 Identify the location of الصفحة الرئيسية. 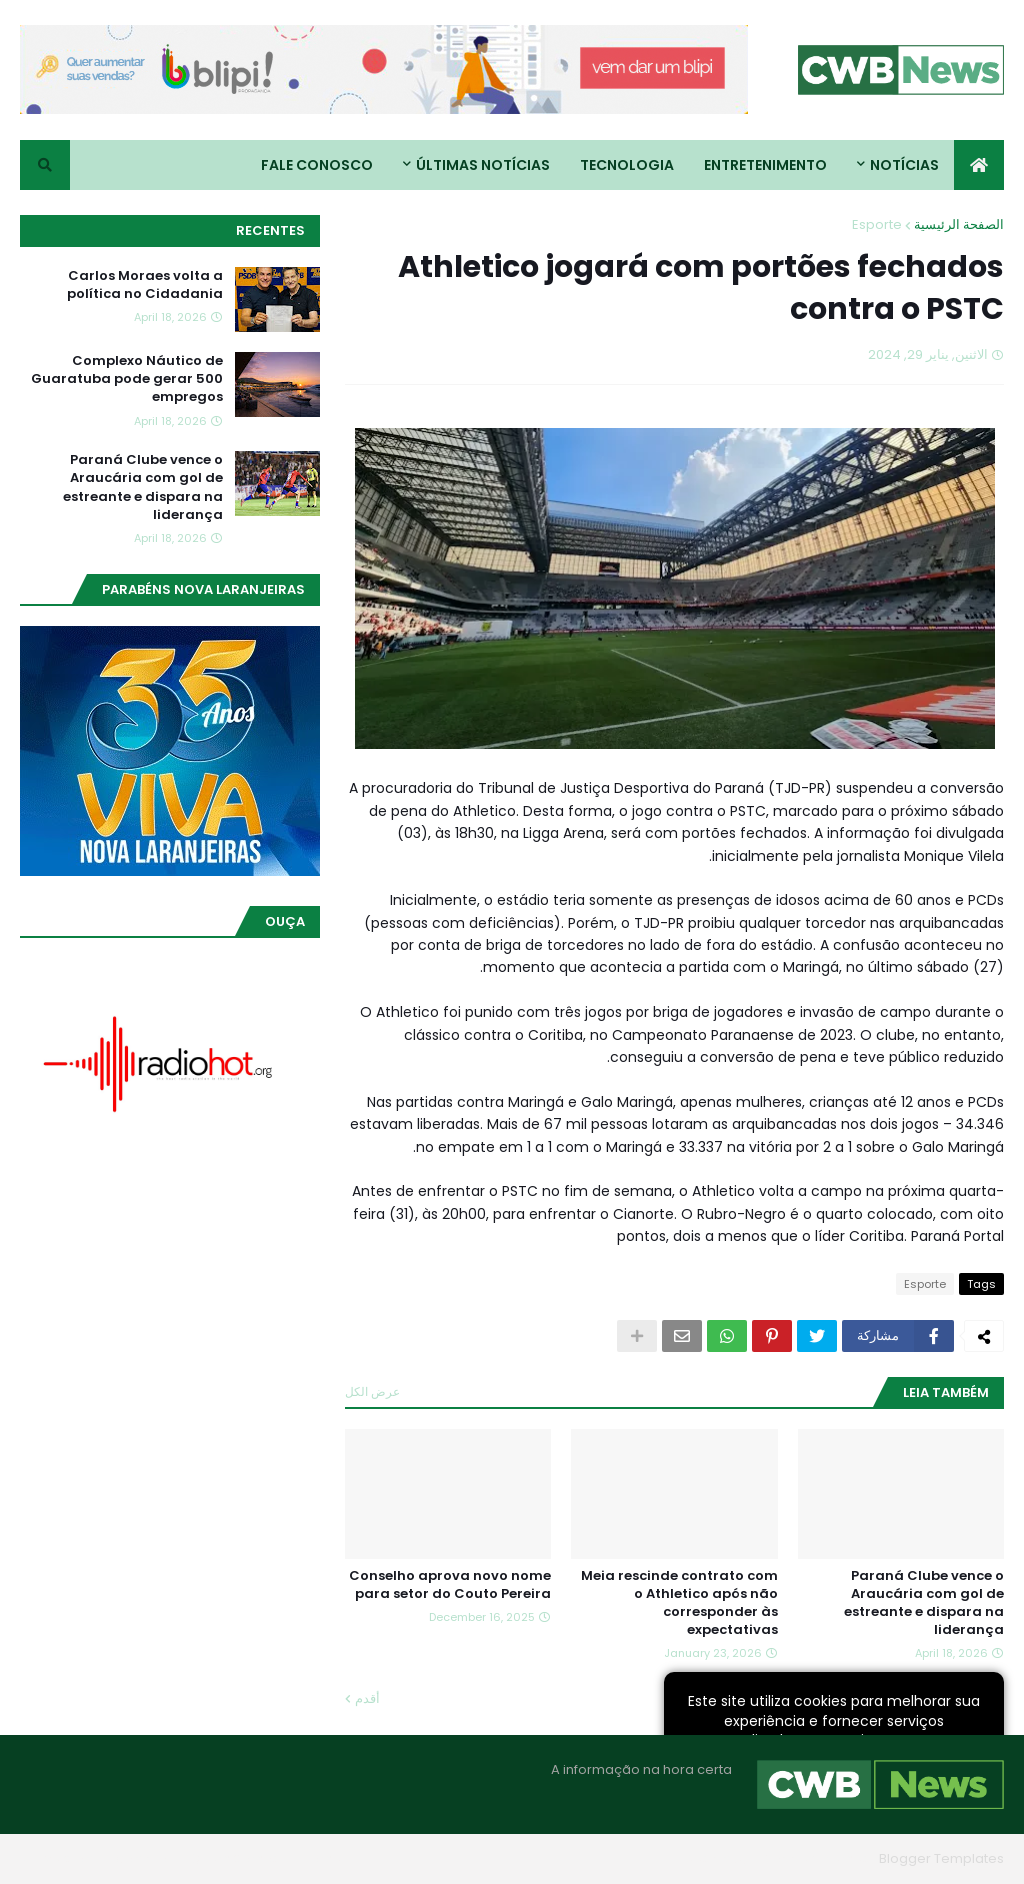
(959, 224).